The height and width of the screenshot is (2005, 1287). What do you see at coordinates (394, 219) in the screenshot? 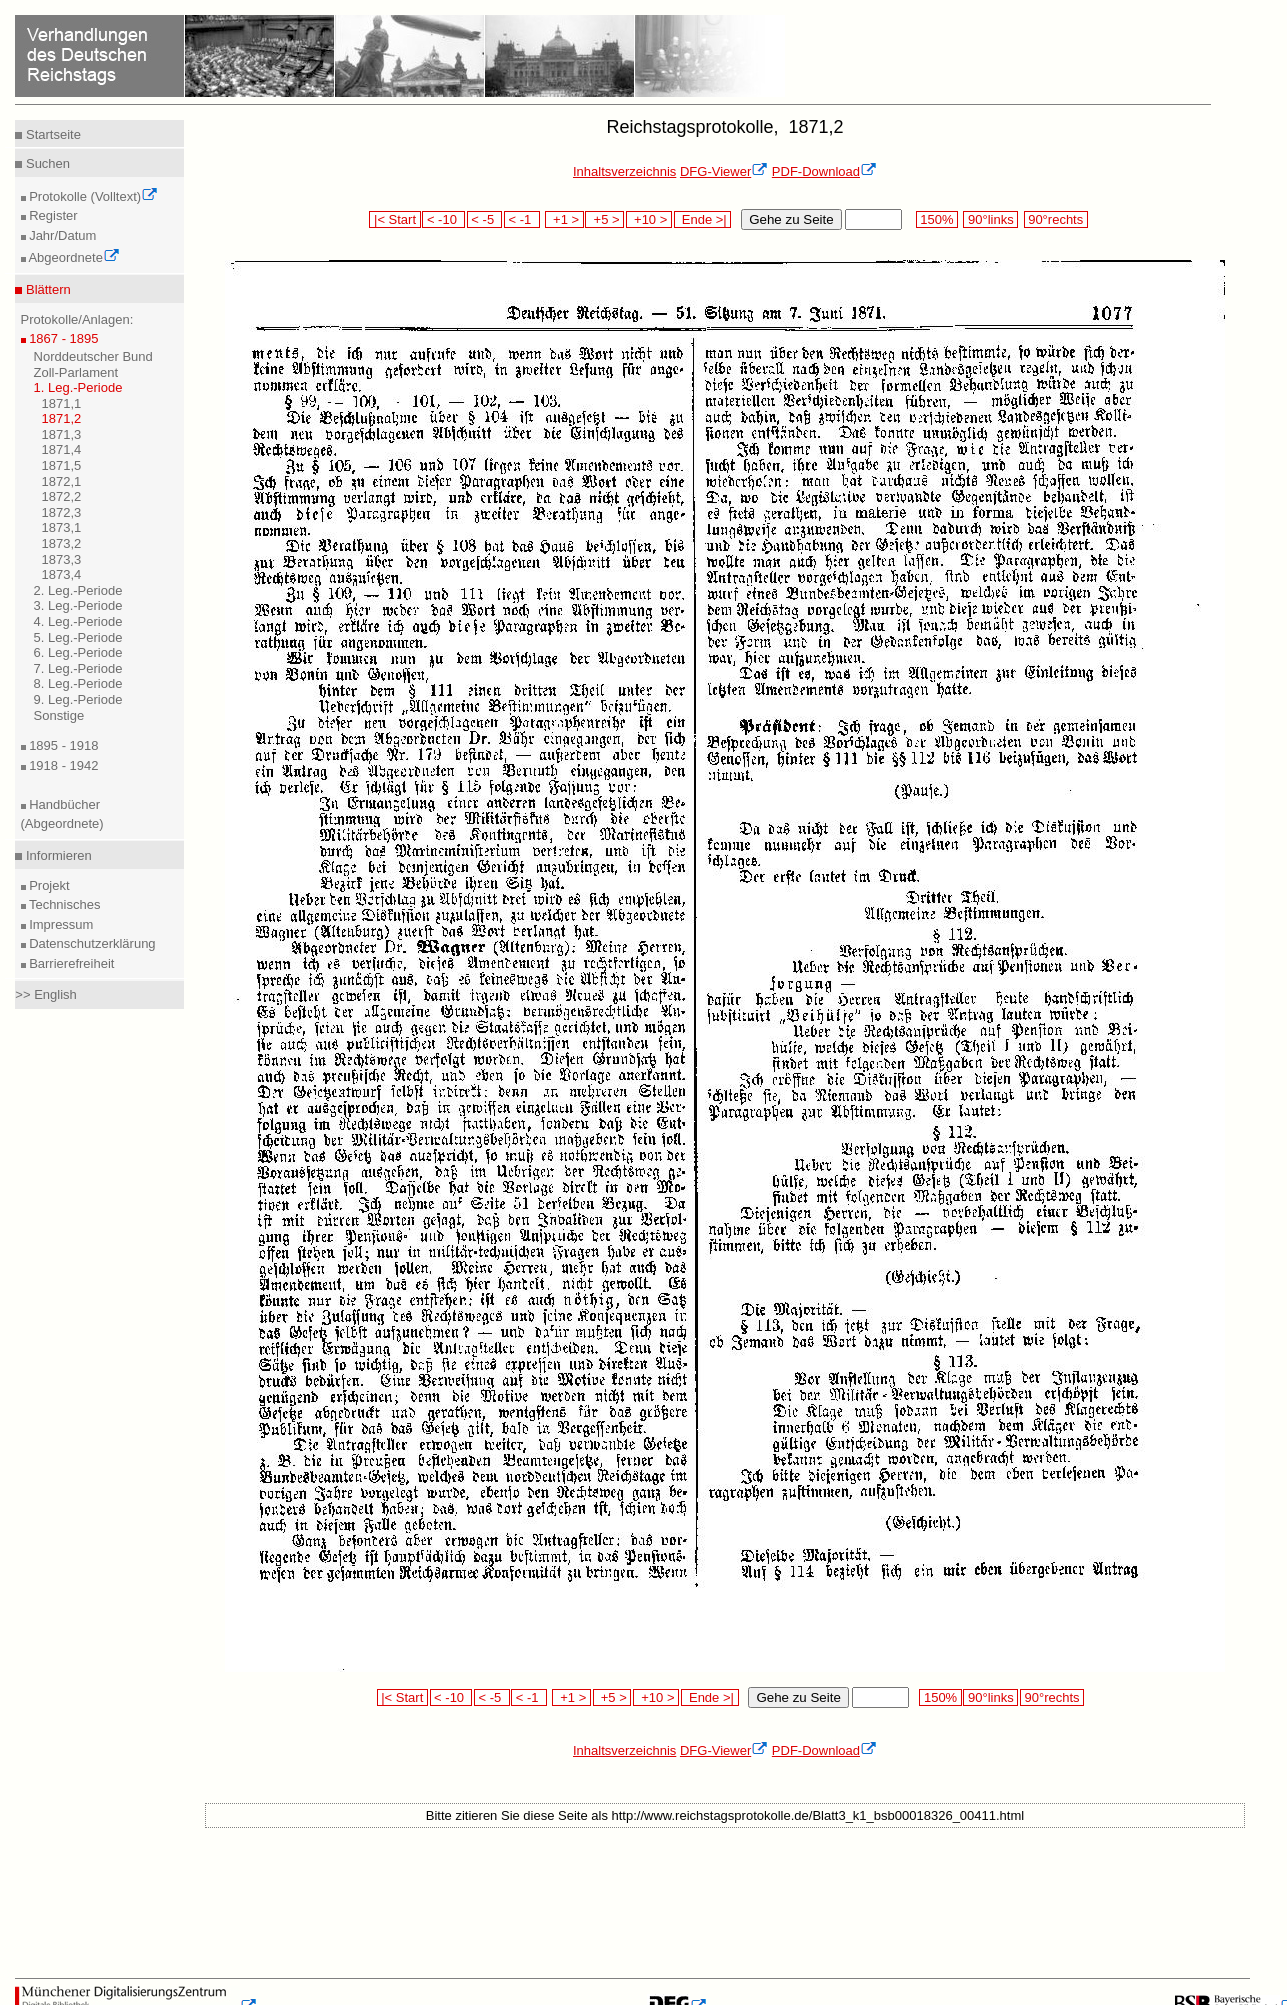
I see `|< Start` at bounding box center [394, 219].